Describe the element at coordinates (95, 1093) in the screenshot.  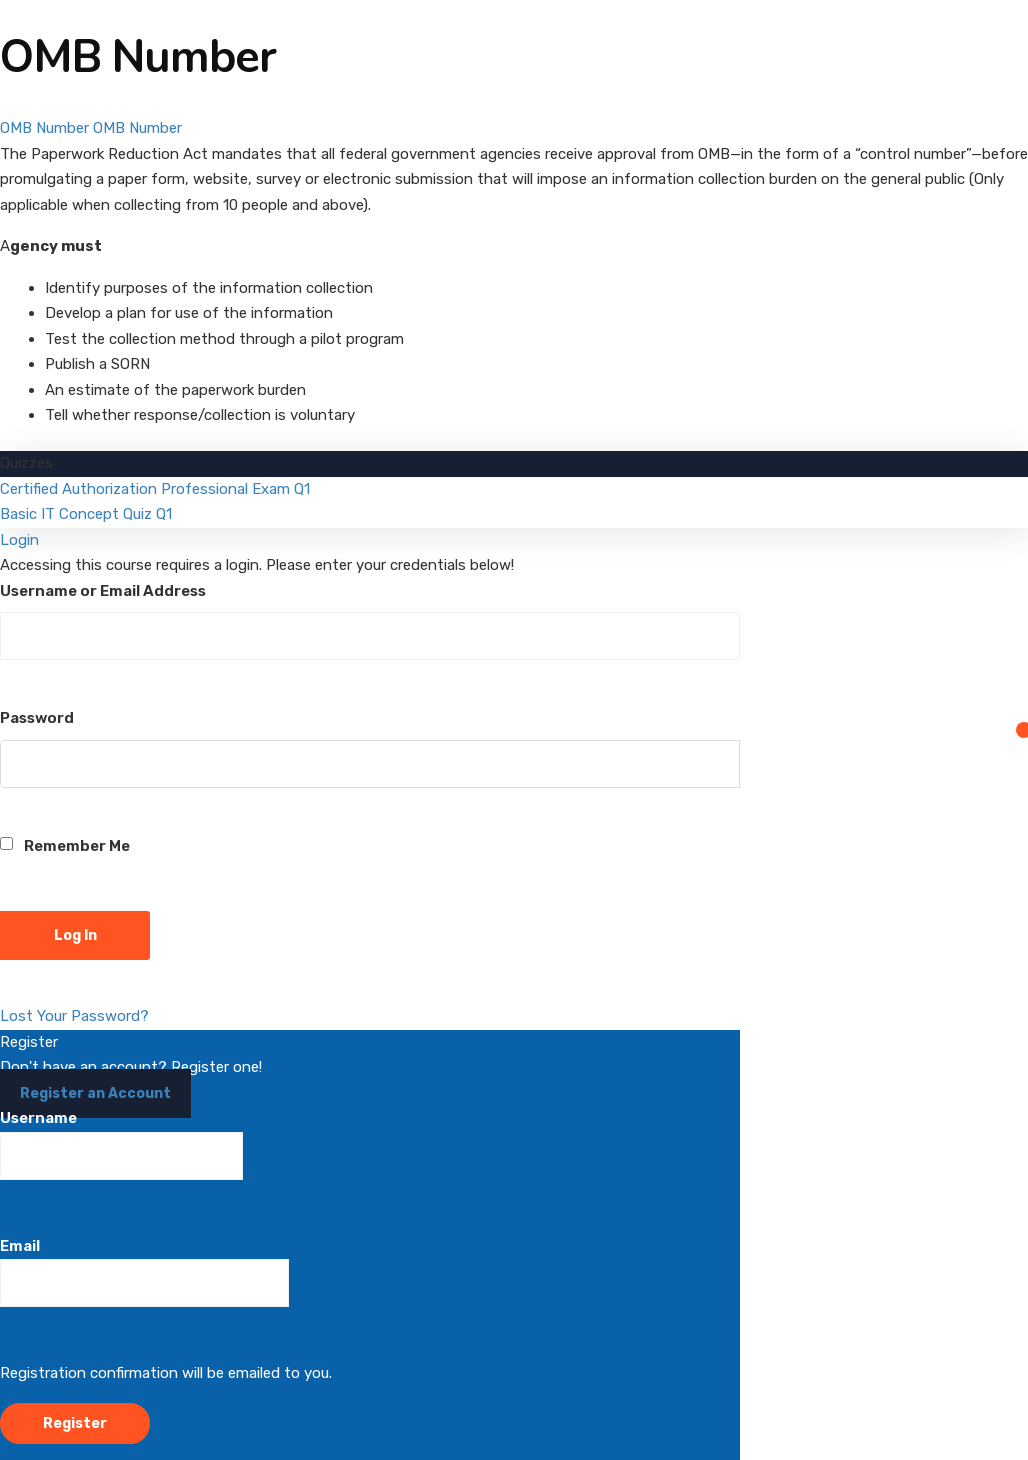
I see `Register an Account` at that location.